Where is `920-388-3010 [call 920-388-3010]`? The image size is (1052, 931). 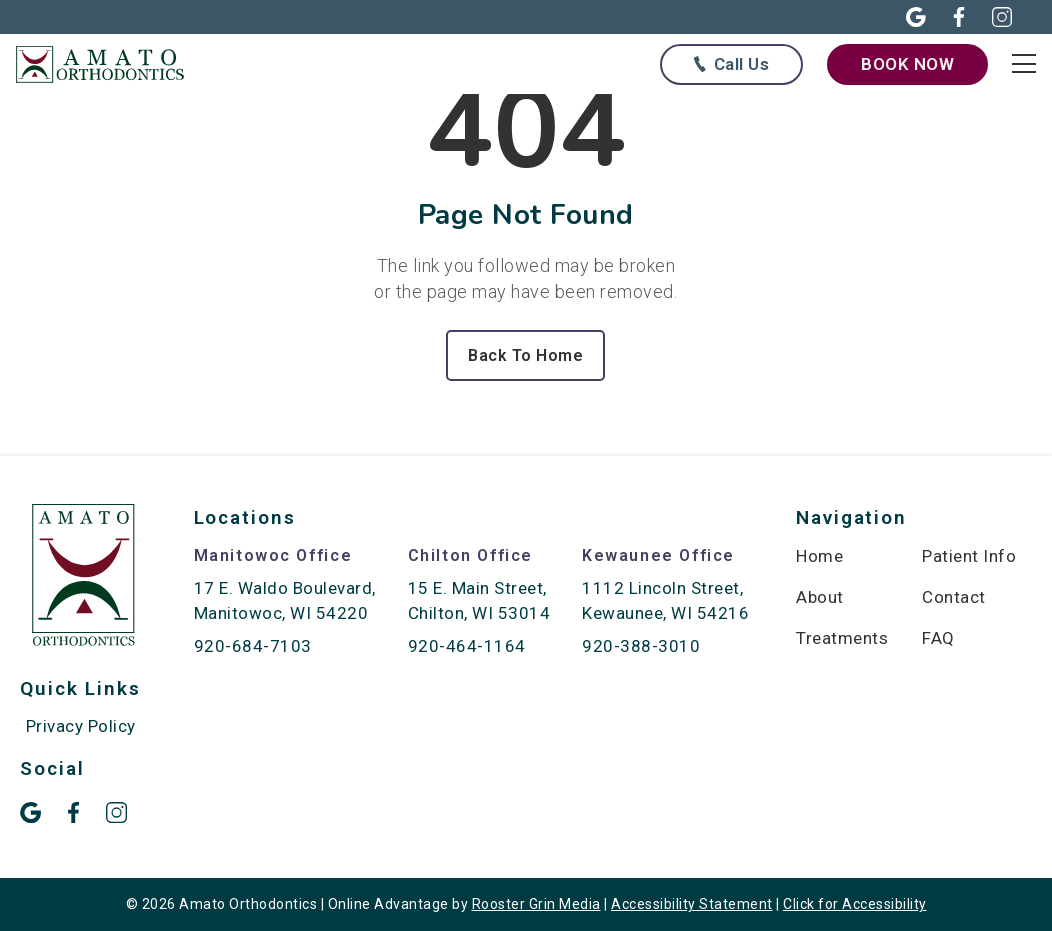 920-388-3010 [call 920-388-3010] is located at coordinates (641, 646).